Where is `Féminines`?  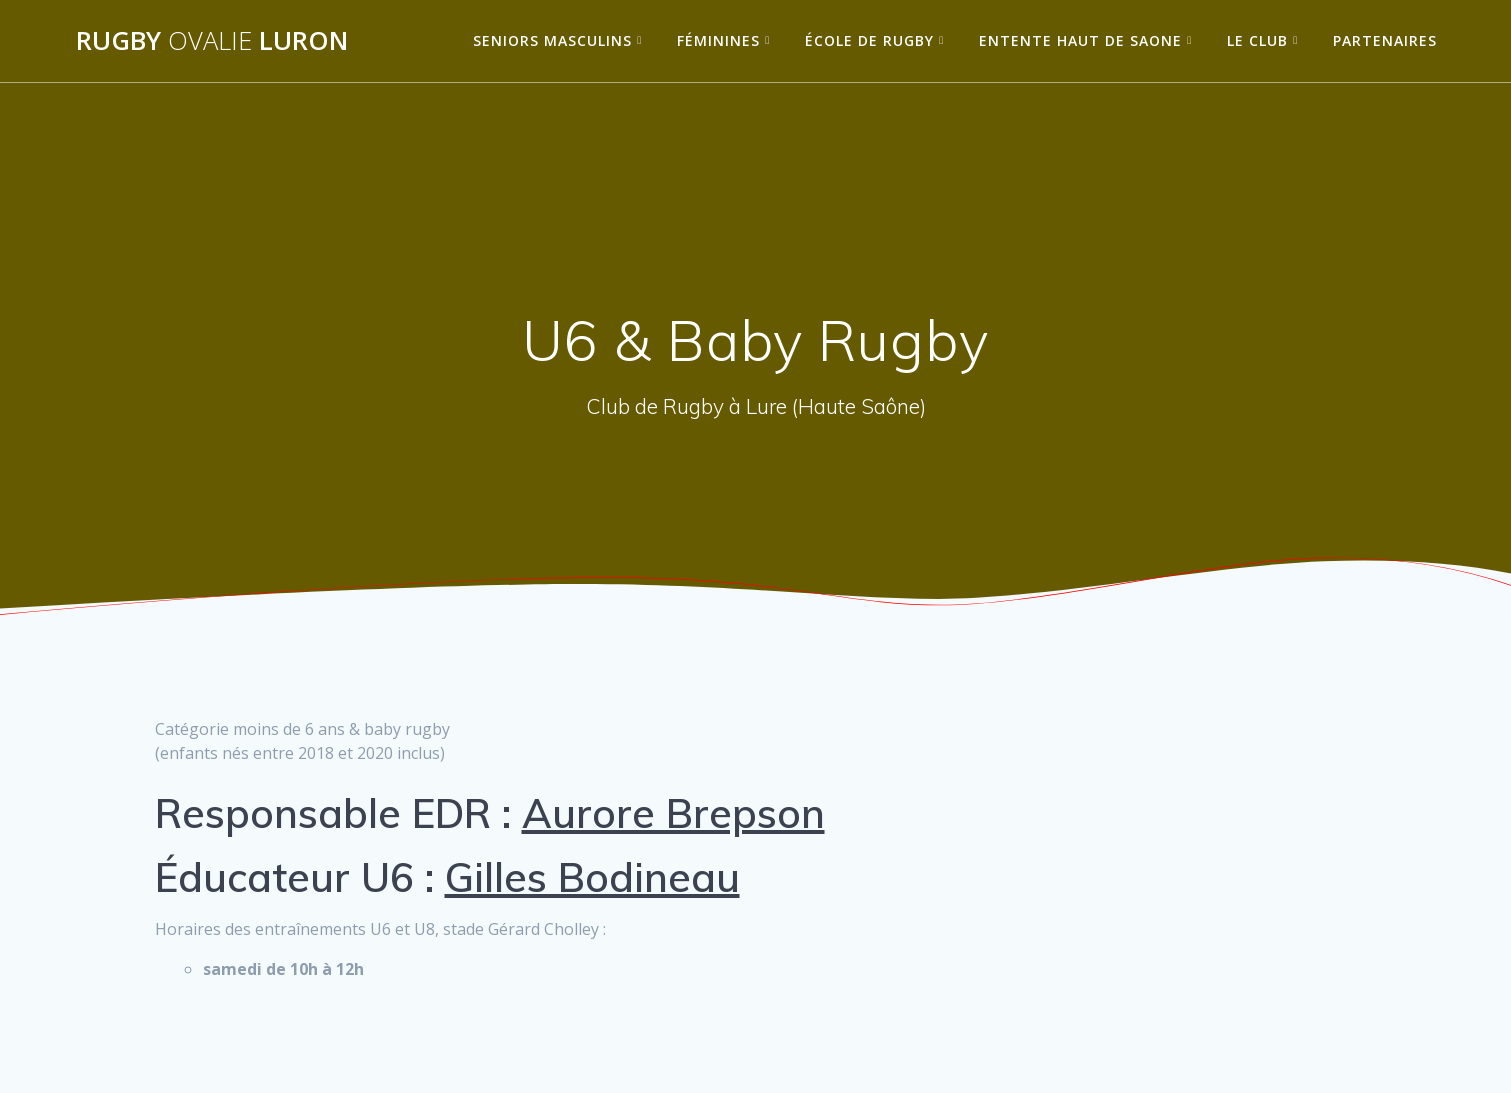
Féminines is located at coordinates (718, 40).